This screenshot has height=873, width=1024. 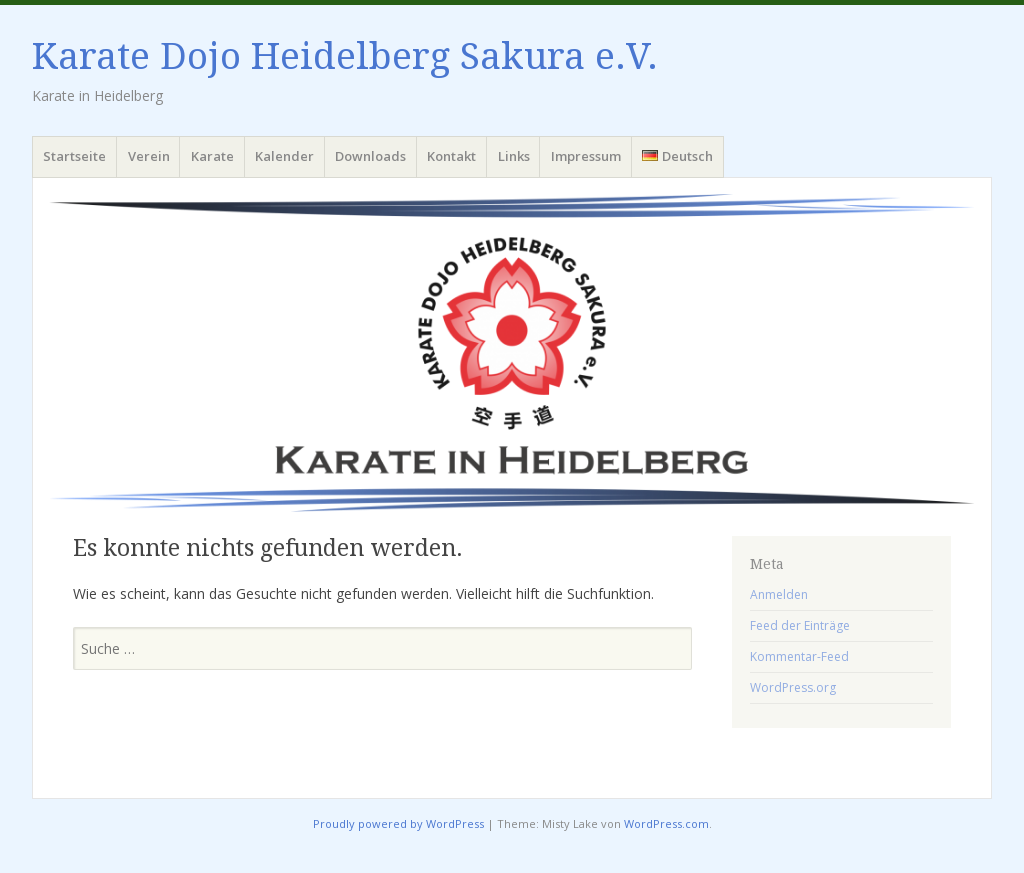 I want to click on Anmelden, so click(x=779, y=594).